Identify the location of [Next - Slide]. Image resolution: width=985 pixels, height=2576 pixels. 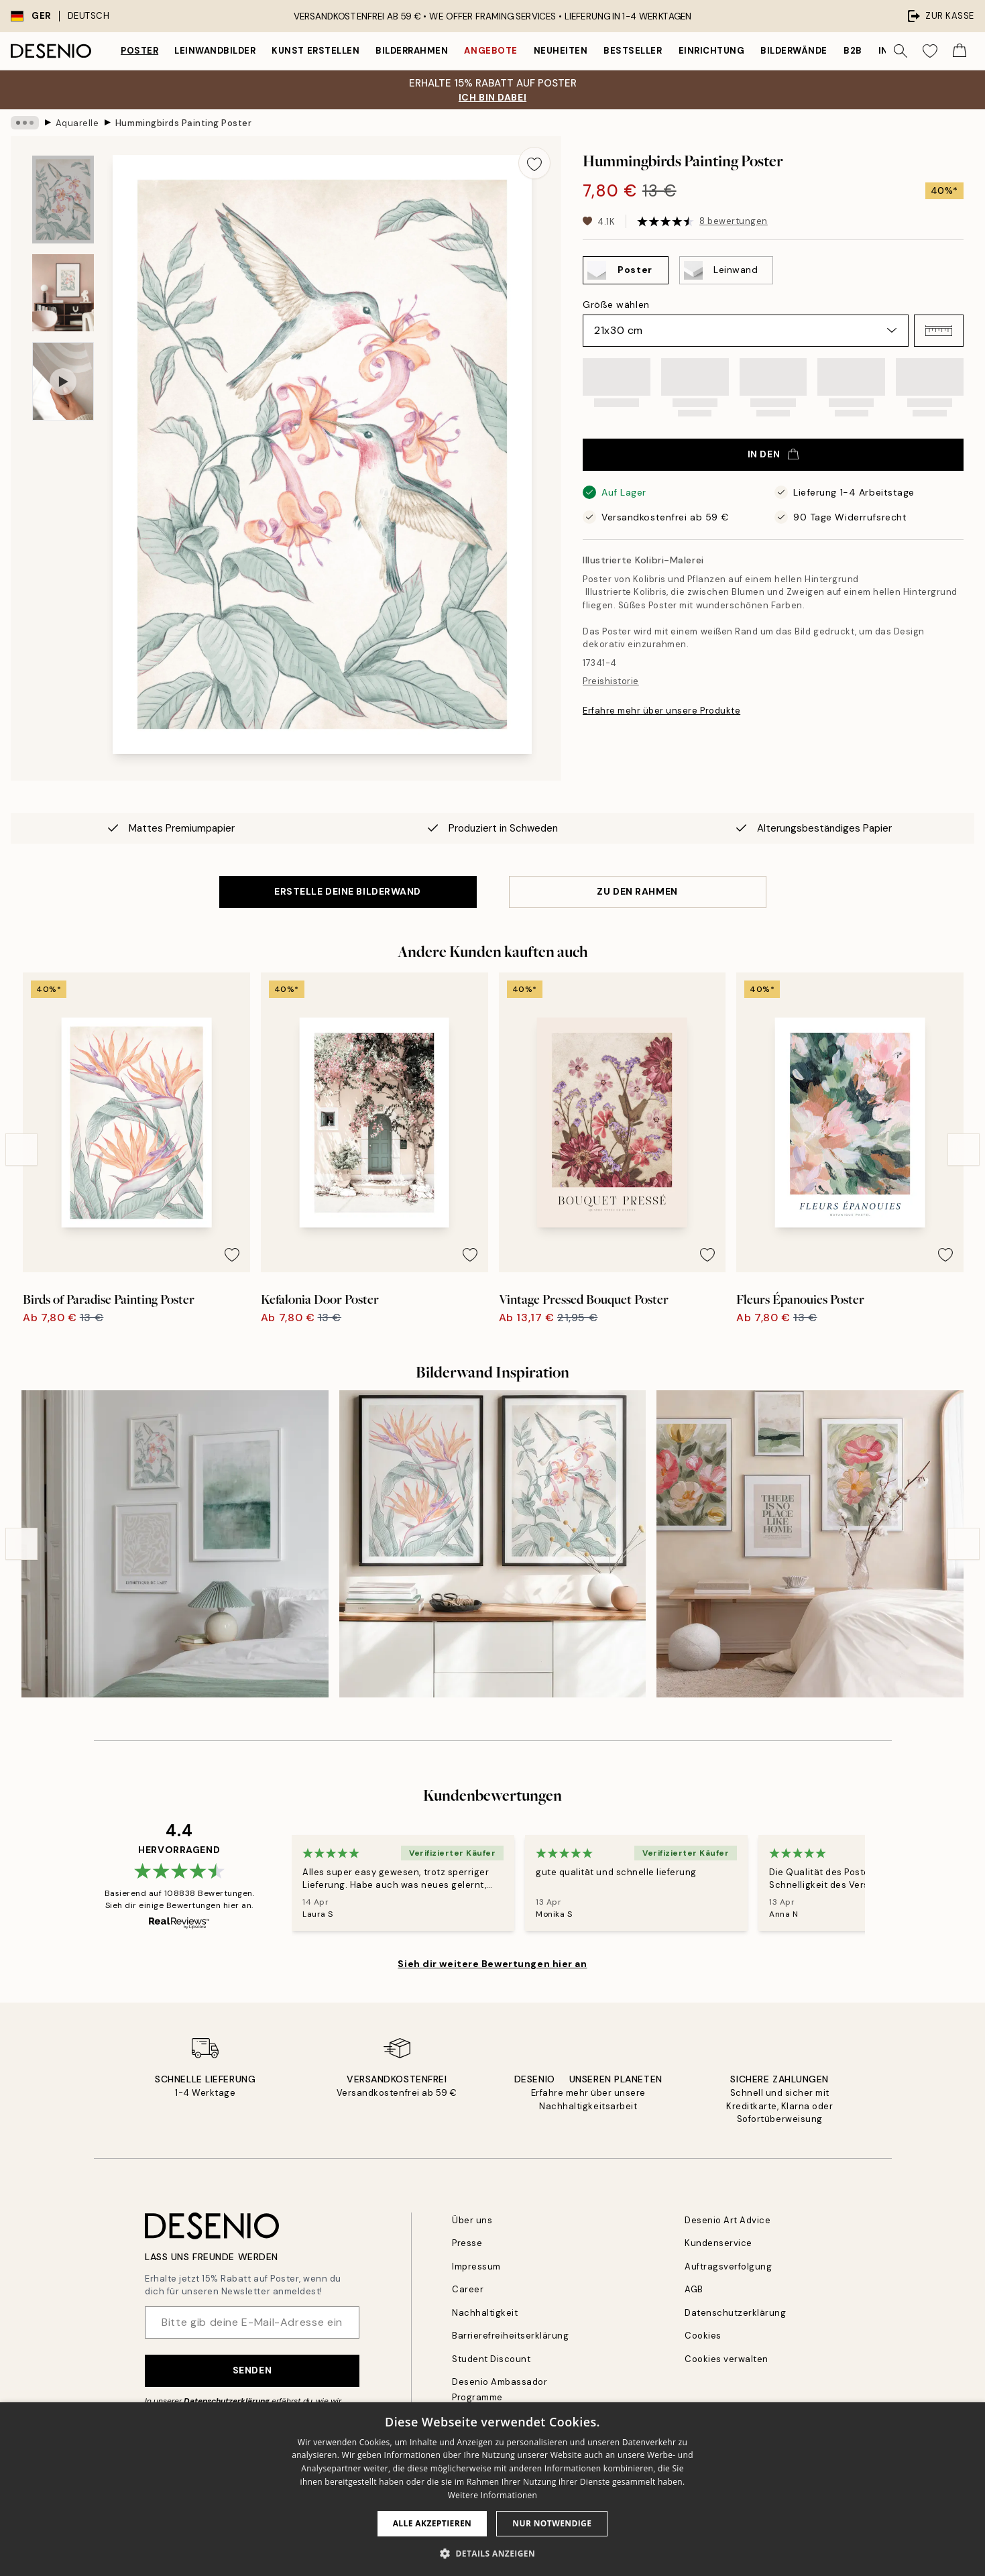
(963, 1149).